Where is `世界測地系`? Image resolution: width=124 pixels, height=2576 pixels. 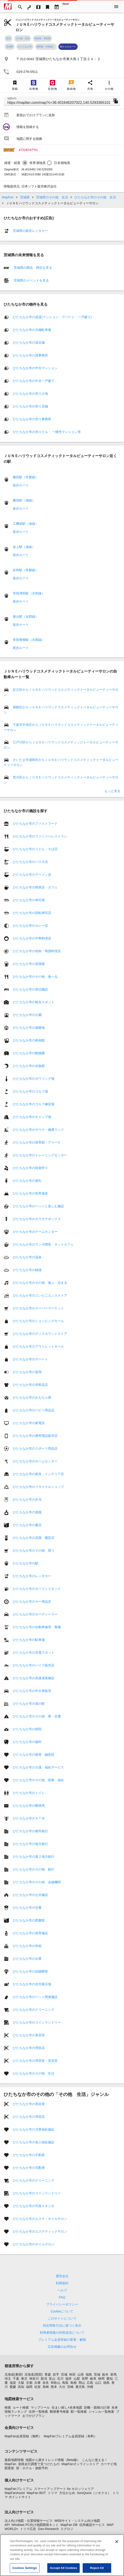
世界測地系 is located at coordinates (37, 163).